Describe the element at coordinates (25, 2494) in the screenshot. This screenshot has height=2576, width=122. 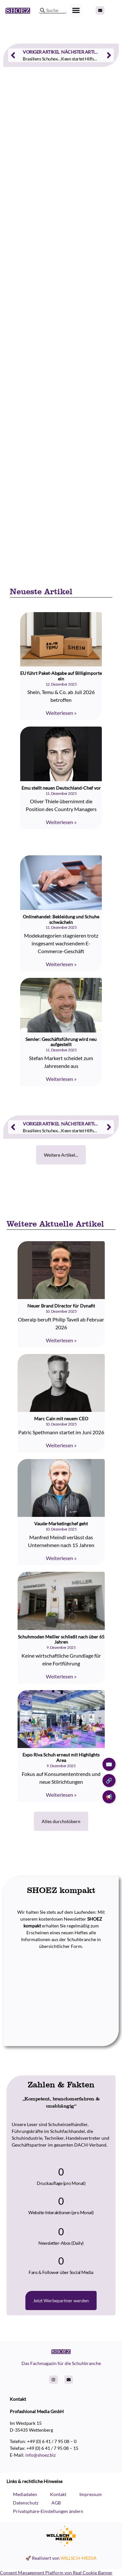
I see `Mediadaten` at that location.